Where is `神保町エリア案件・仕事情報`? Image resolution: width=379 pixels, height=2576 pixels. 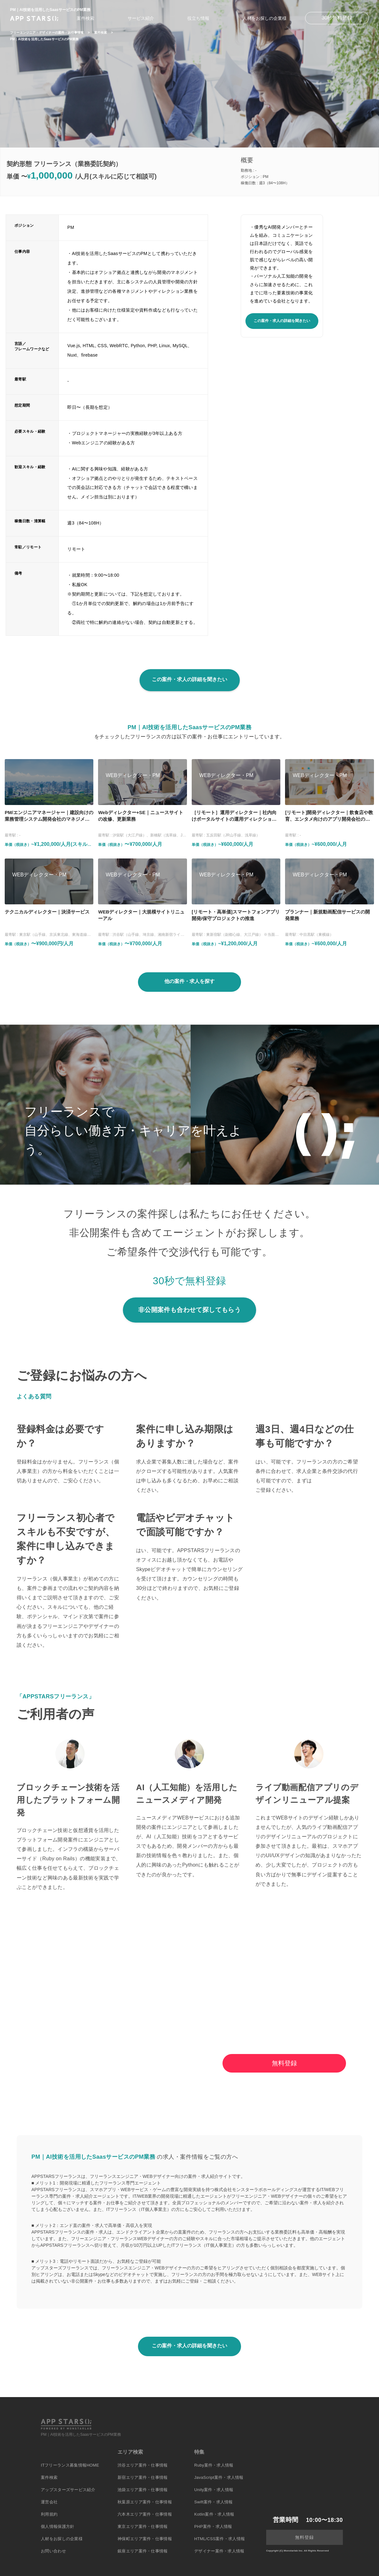 神保町エリア案件・仕事情報 is located at coordinates (145, 2538).